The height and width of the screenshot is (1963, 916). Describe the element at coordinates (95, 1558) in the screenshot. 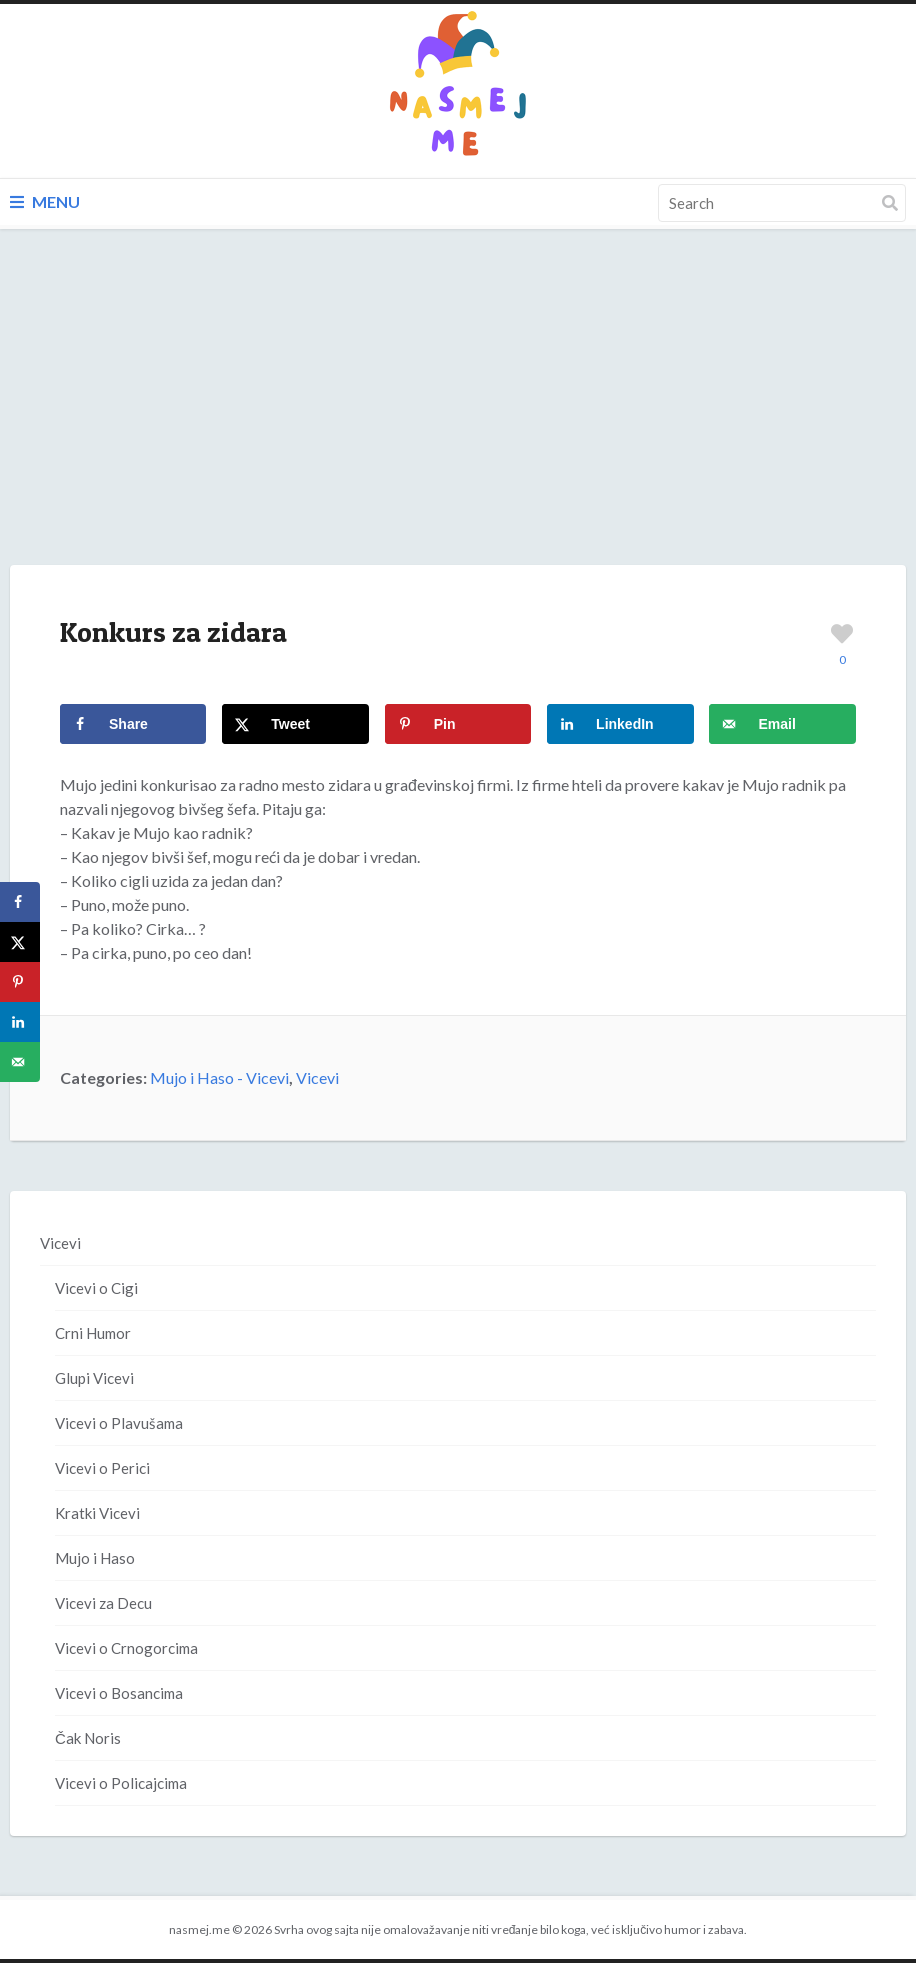

I see `Mujo i Haso` at that location.